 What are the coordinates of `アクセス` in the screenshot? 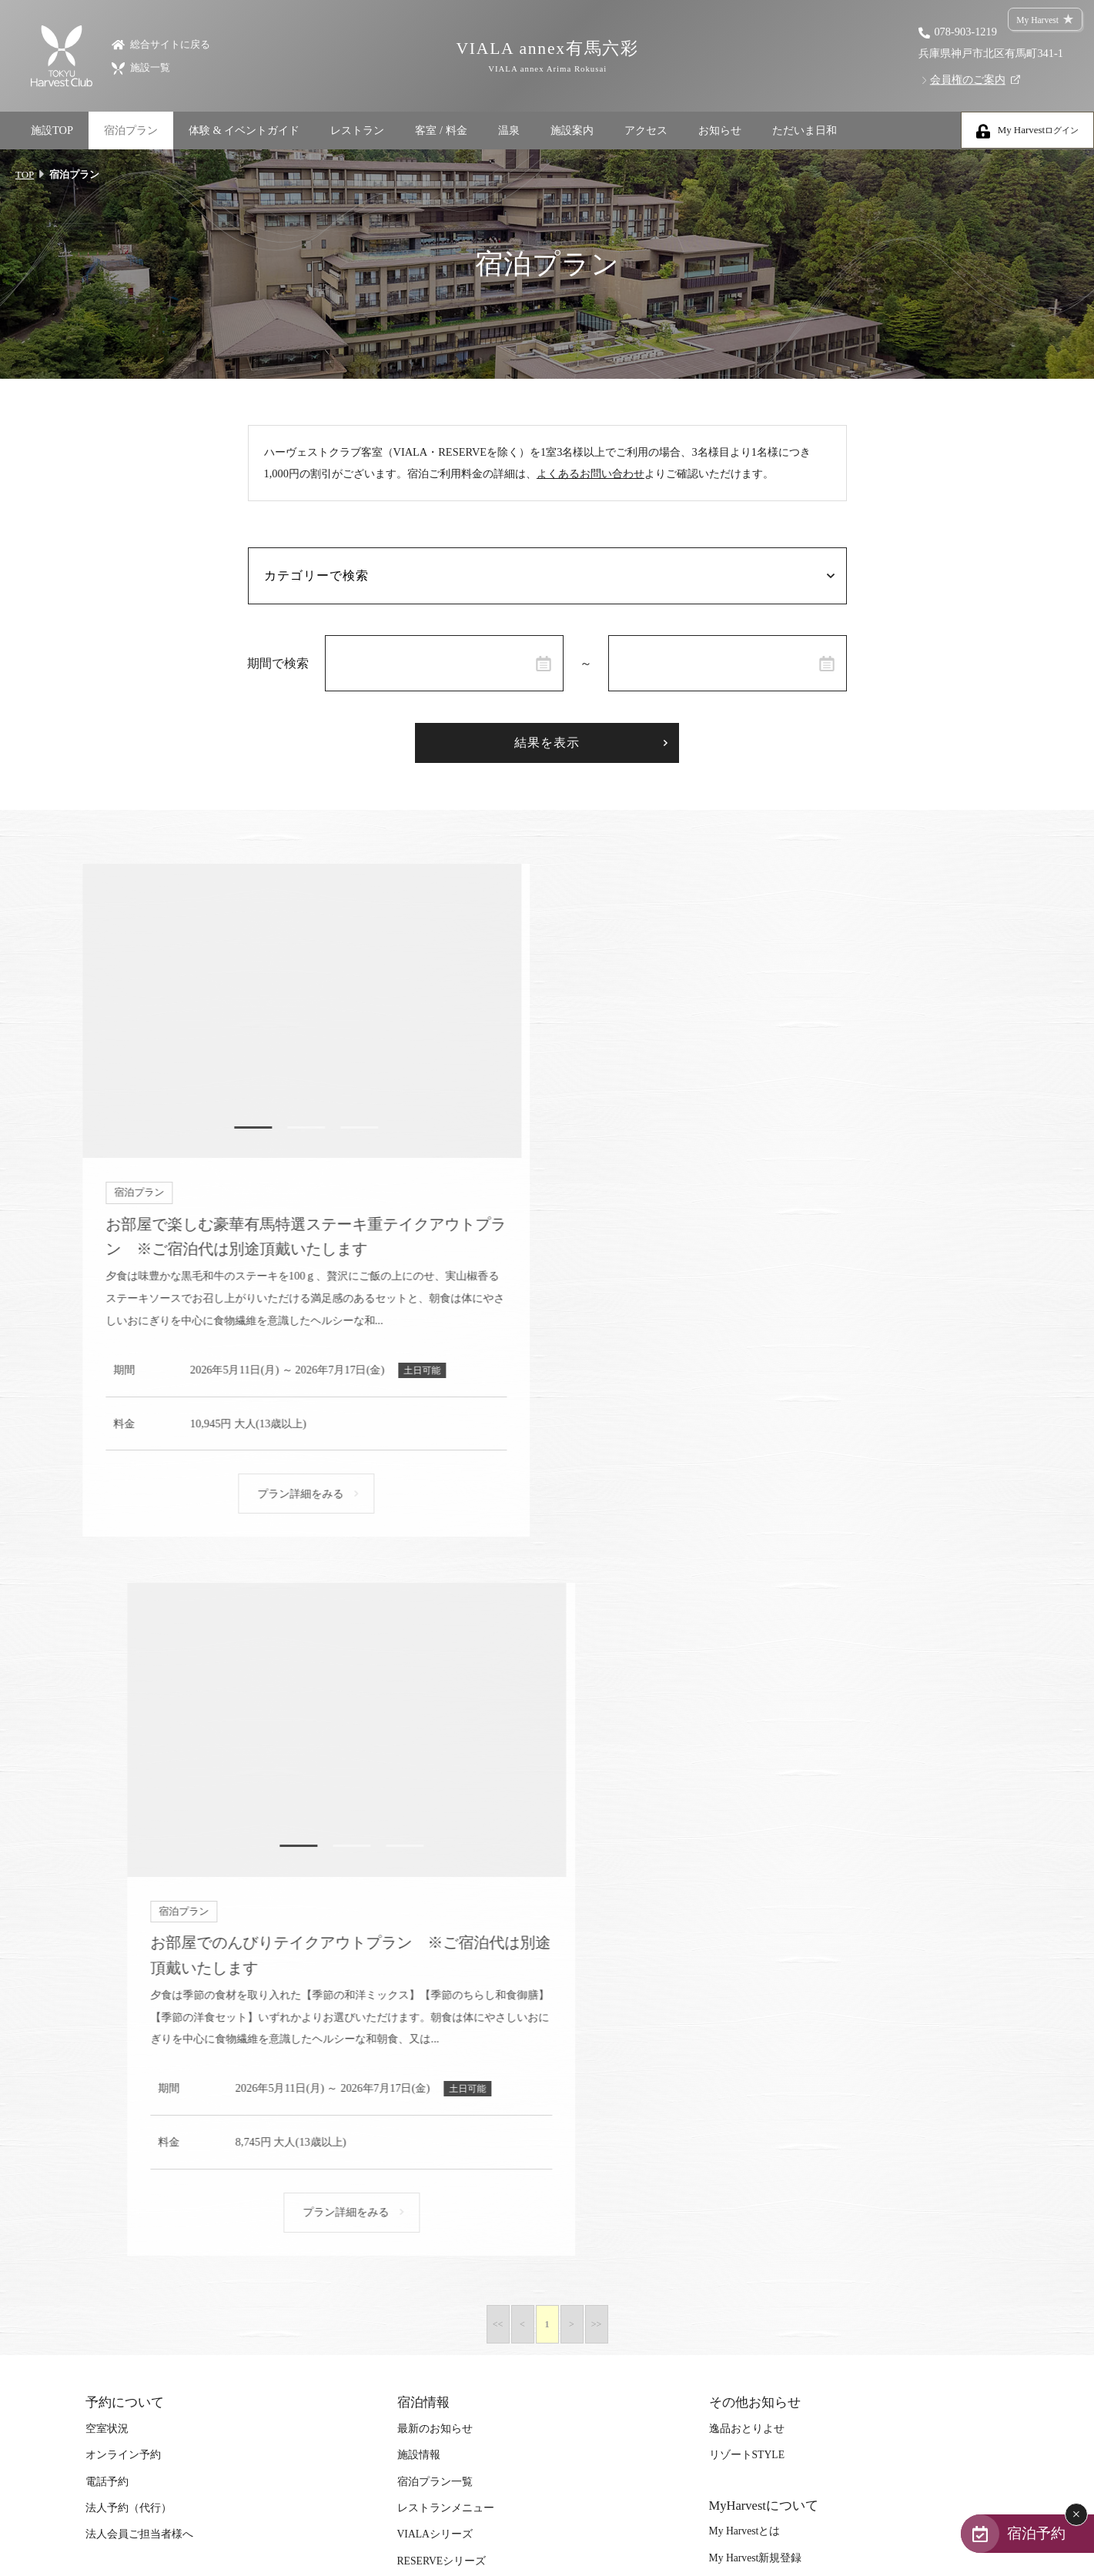 It's located at (645, 130).